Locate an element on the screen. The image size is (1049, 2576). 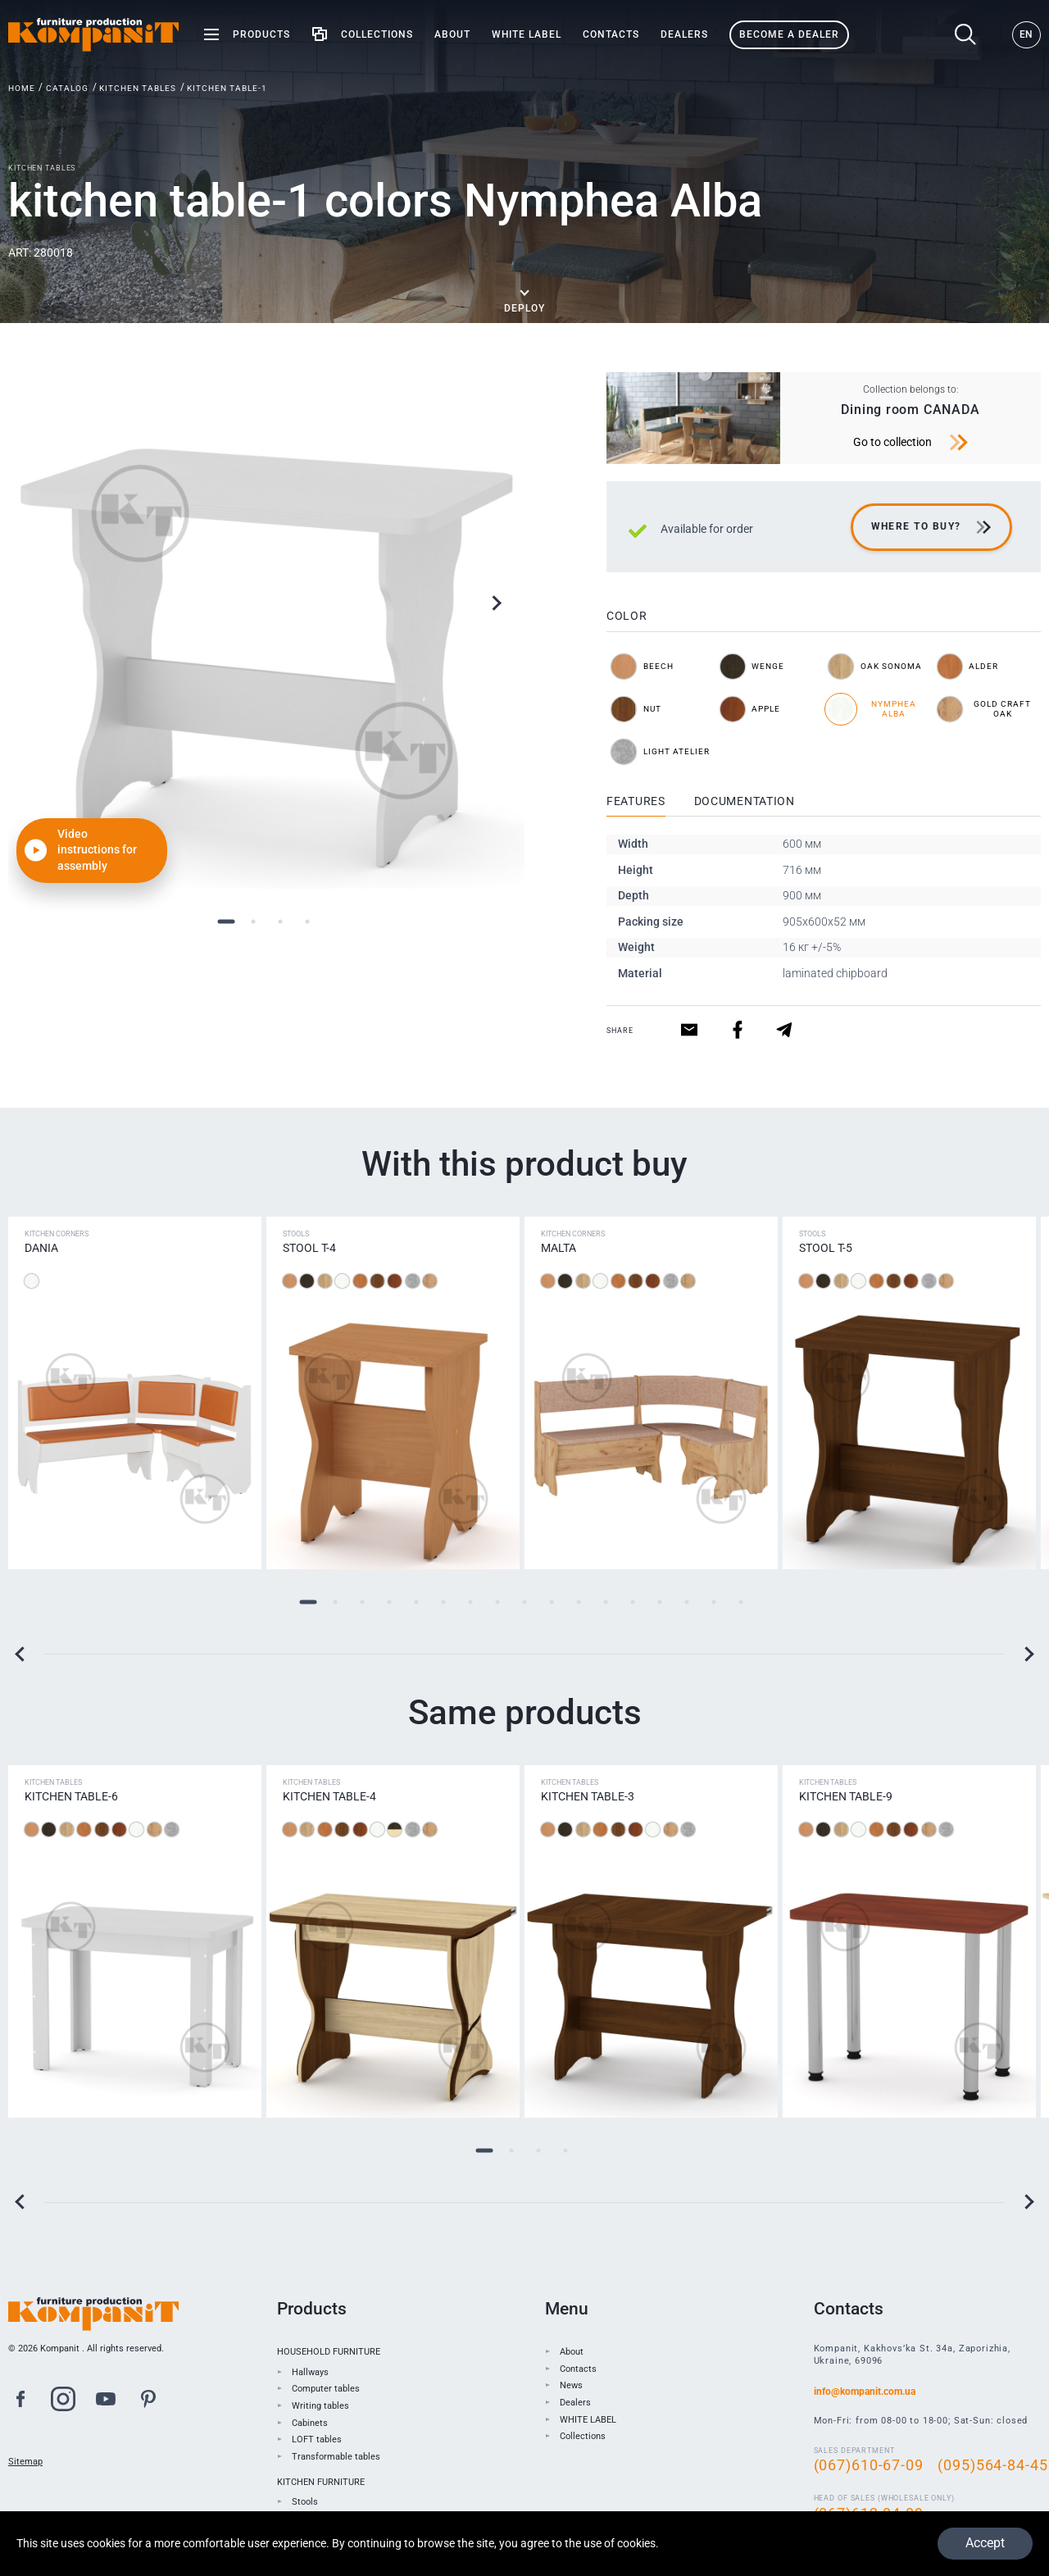
Hallways is located at coordinates (310, 2372).